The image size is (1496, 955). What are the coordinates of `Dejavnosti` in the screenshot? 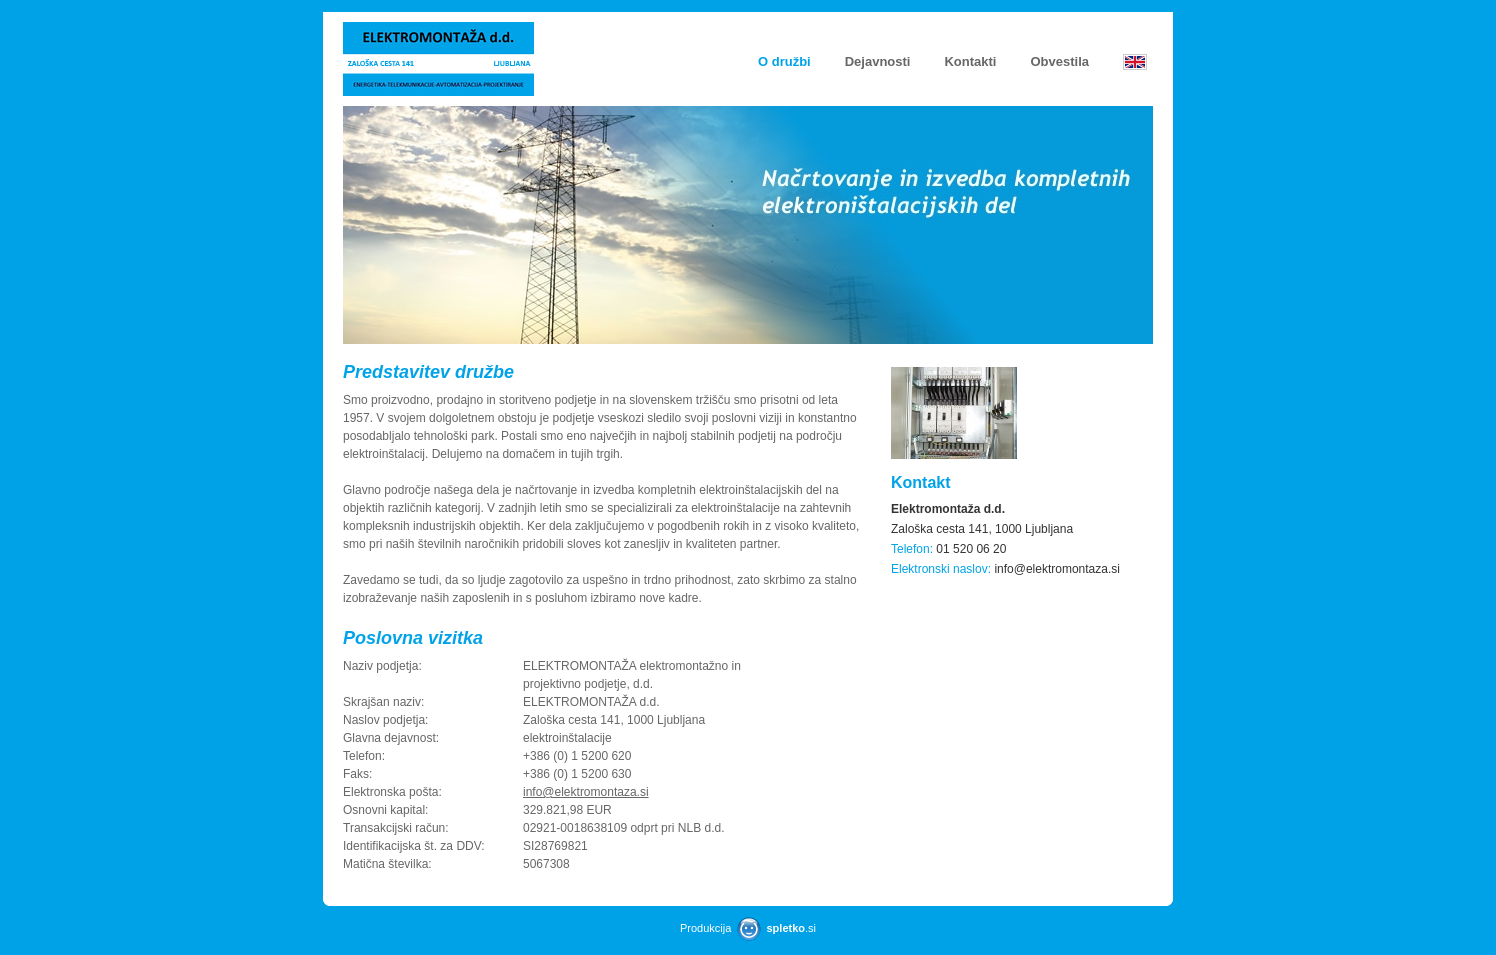 It's located at (878, 61).